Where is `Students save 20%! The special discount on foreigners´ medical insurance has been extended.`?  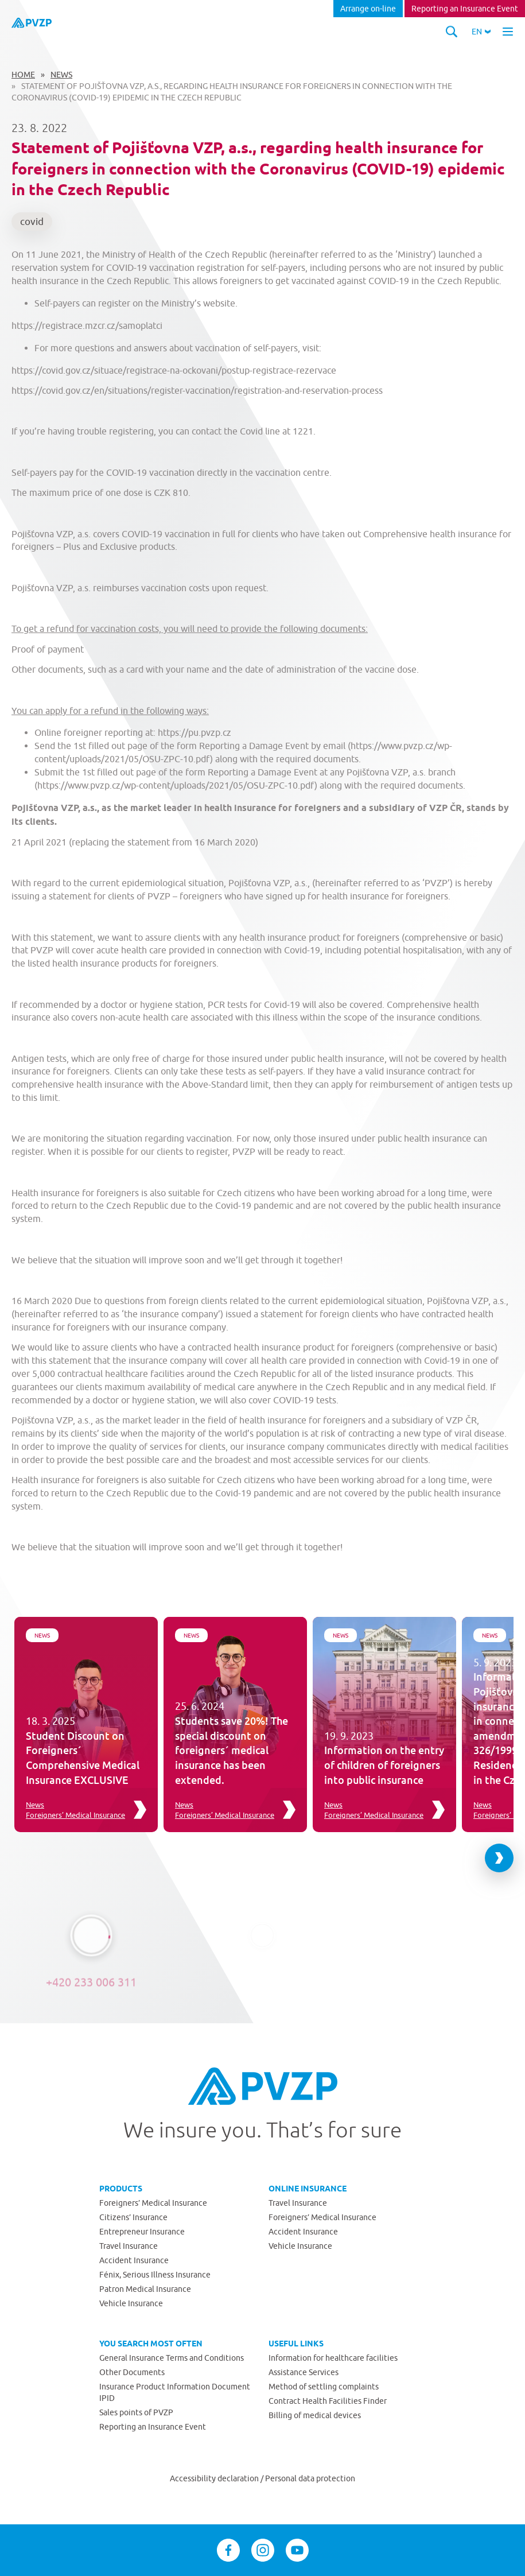
Students save 20%! The special discount on foreigners´ medical insurance has been extended. is located at coordinates (231, 1750).